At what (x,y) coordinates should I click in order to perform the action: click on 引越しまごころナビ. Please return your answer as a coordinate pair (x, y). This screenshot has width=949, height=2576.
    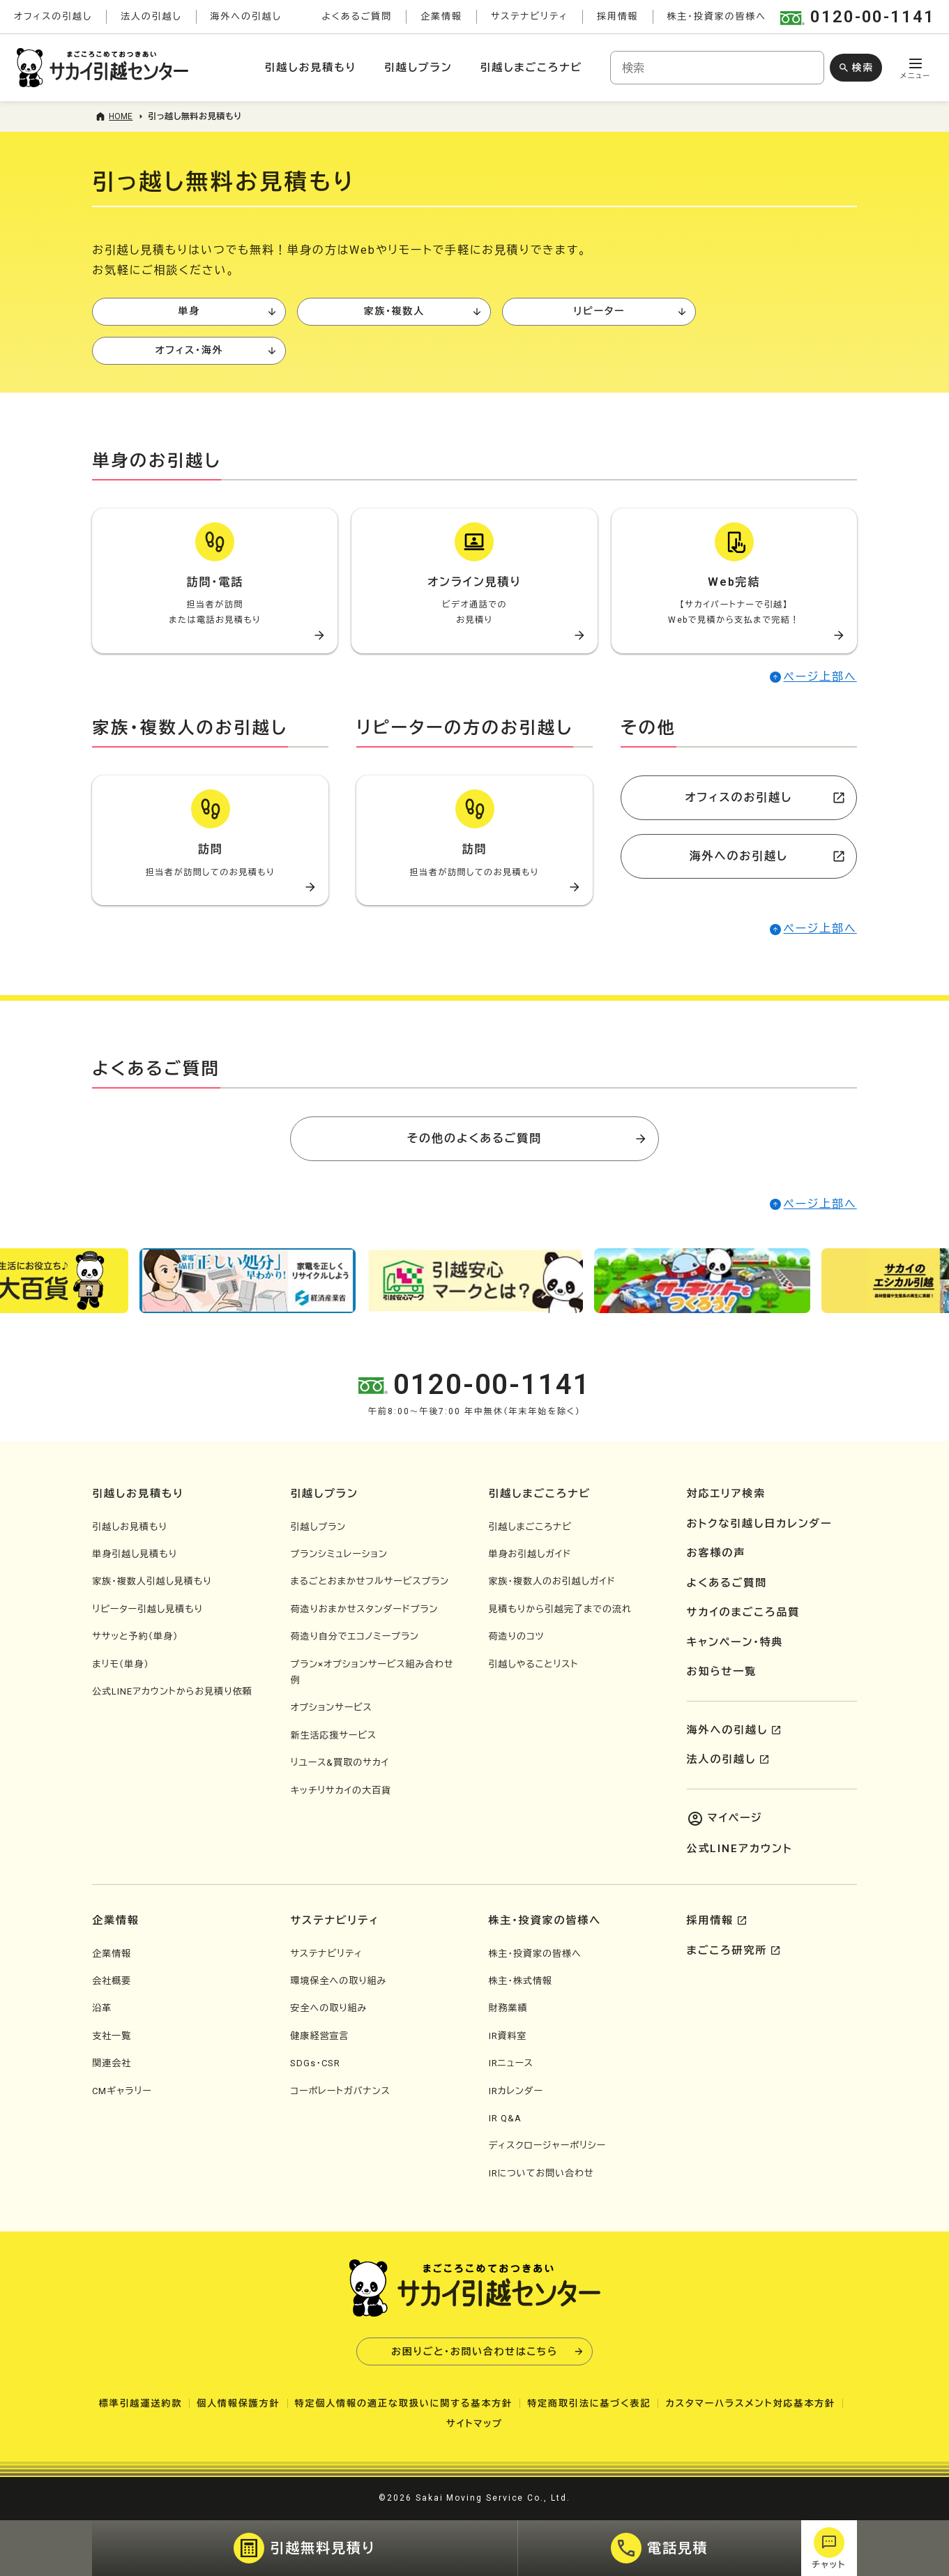
    Looking at the image, I should click on (531, 67).